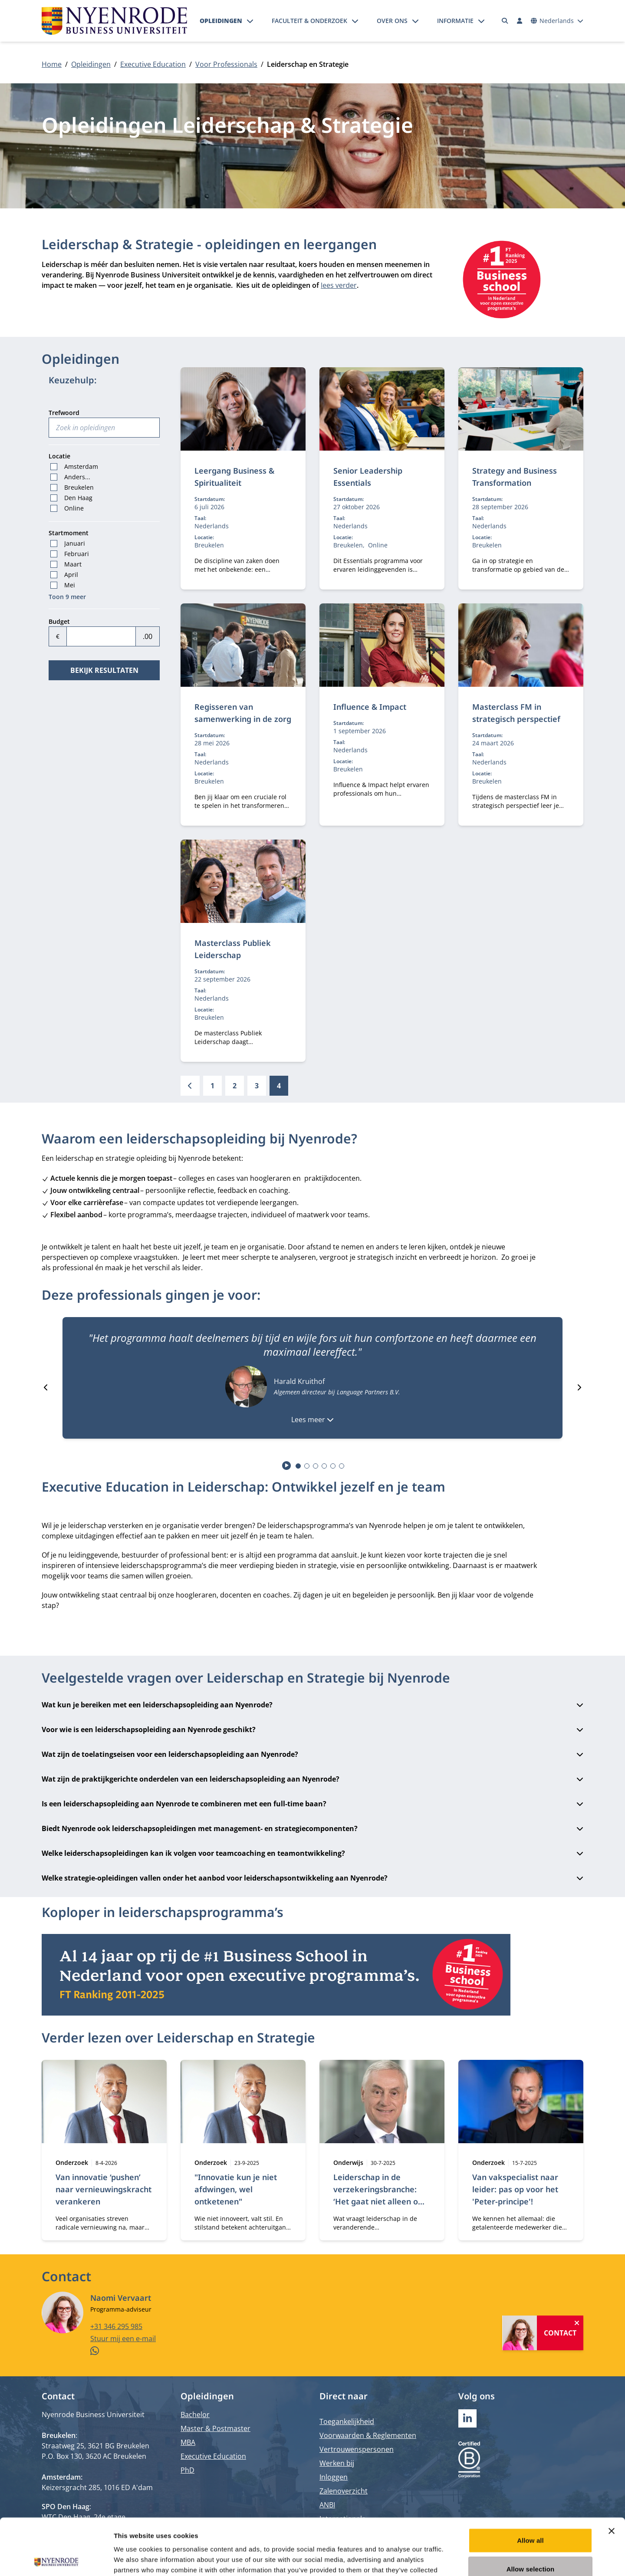 This screenshot has width=625, height=2576. I want to click on Bachelor, so click(195, 2414).